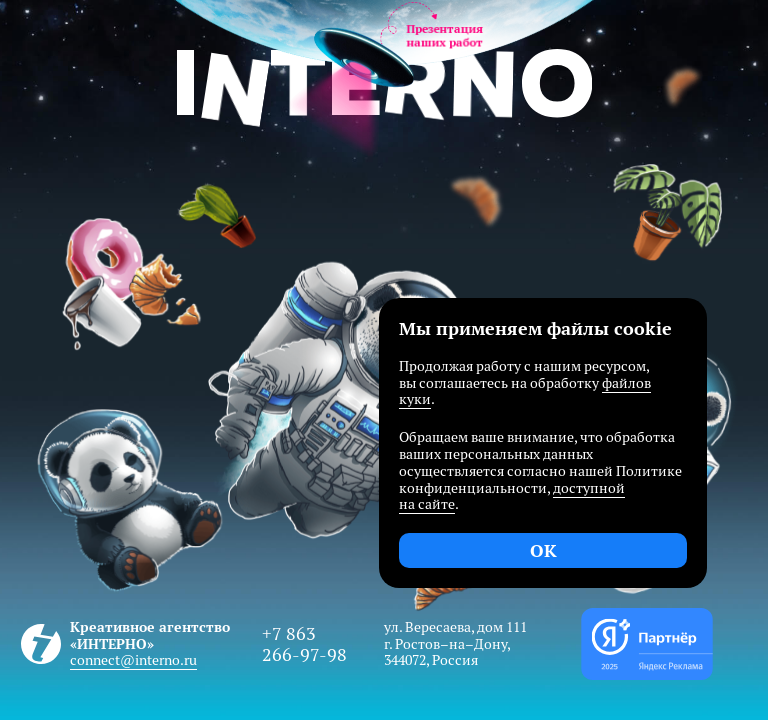 This screenshot has width=768, height=720. Describe the element at coordinates (304, 644) in the screenshot. I see `+7 863 266-97-98` at that location.